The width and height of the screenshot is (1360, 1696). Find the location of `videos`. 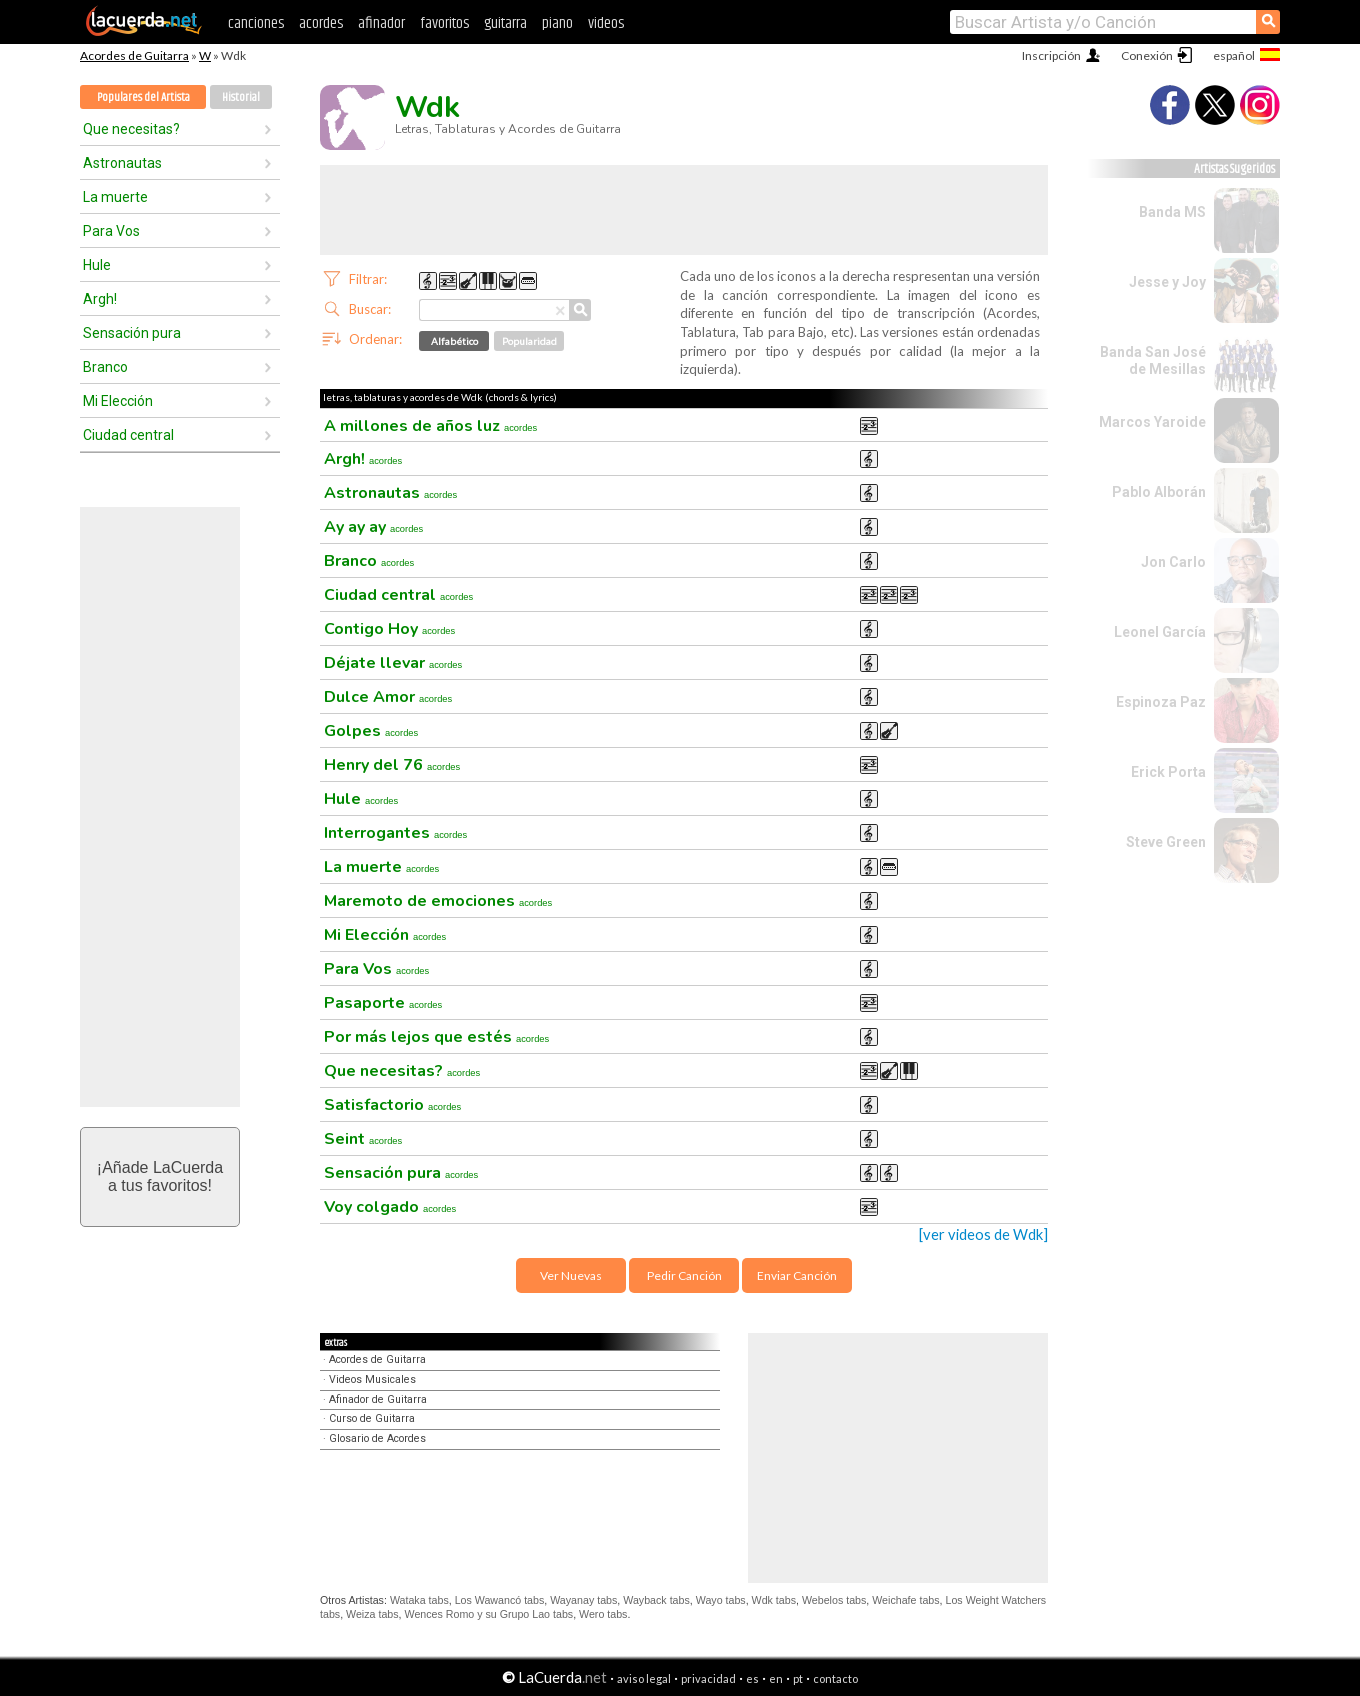

videos is located at coordinates (606, 23).